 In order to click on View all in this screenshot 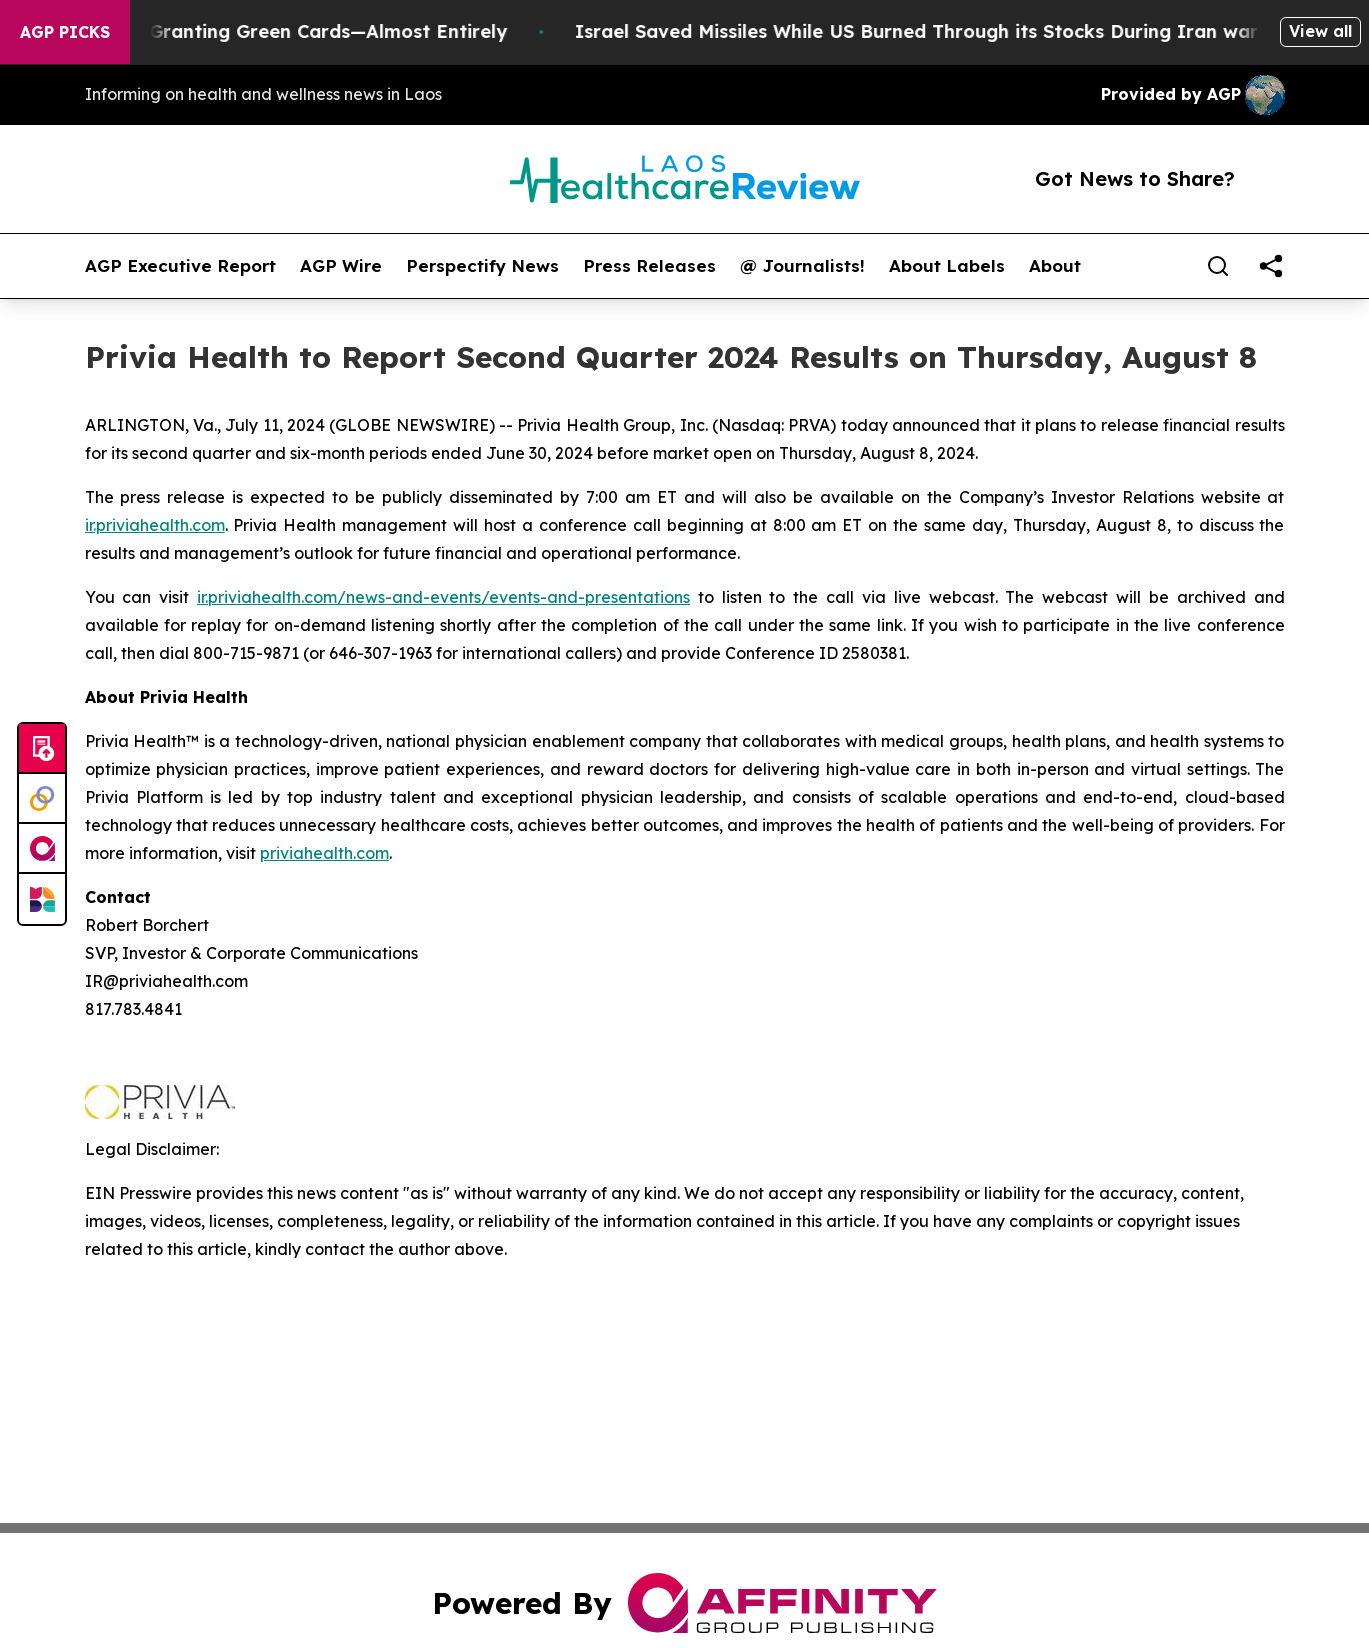, I will do `click(1320, 31)`.